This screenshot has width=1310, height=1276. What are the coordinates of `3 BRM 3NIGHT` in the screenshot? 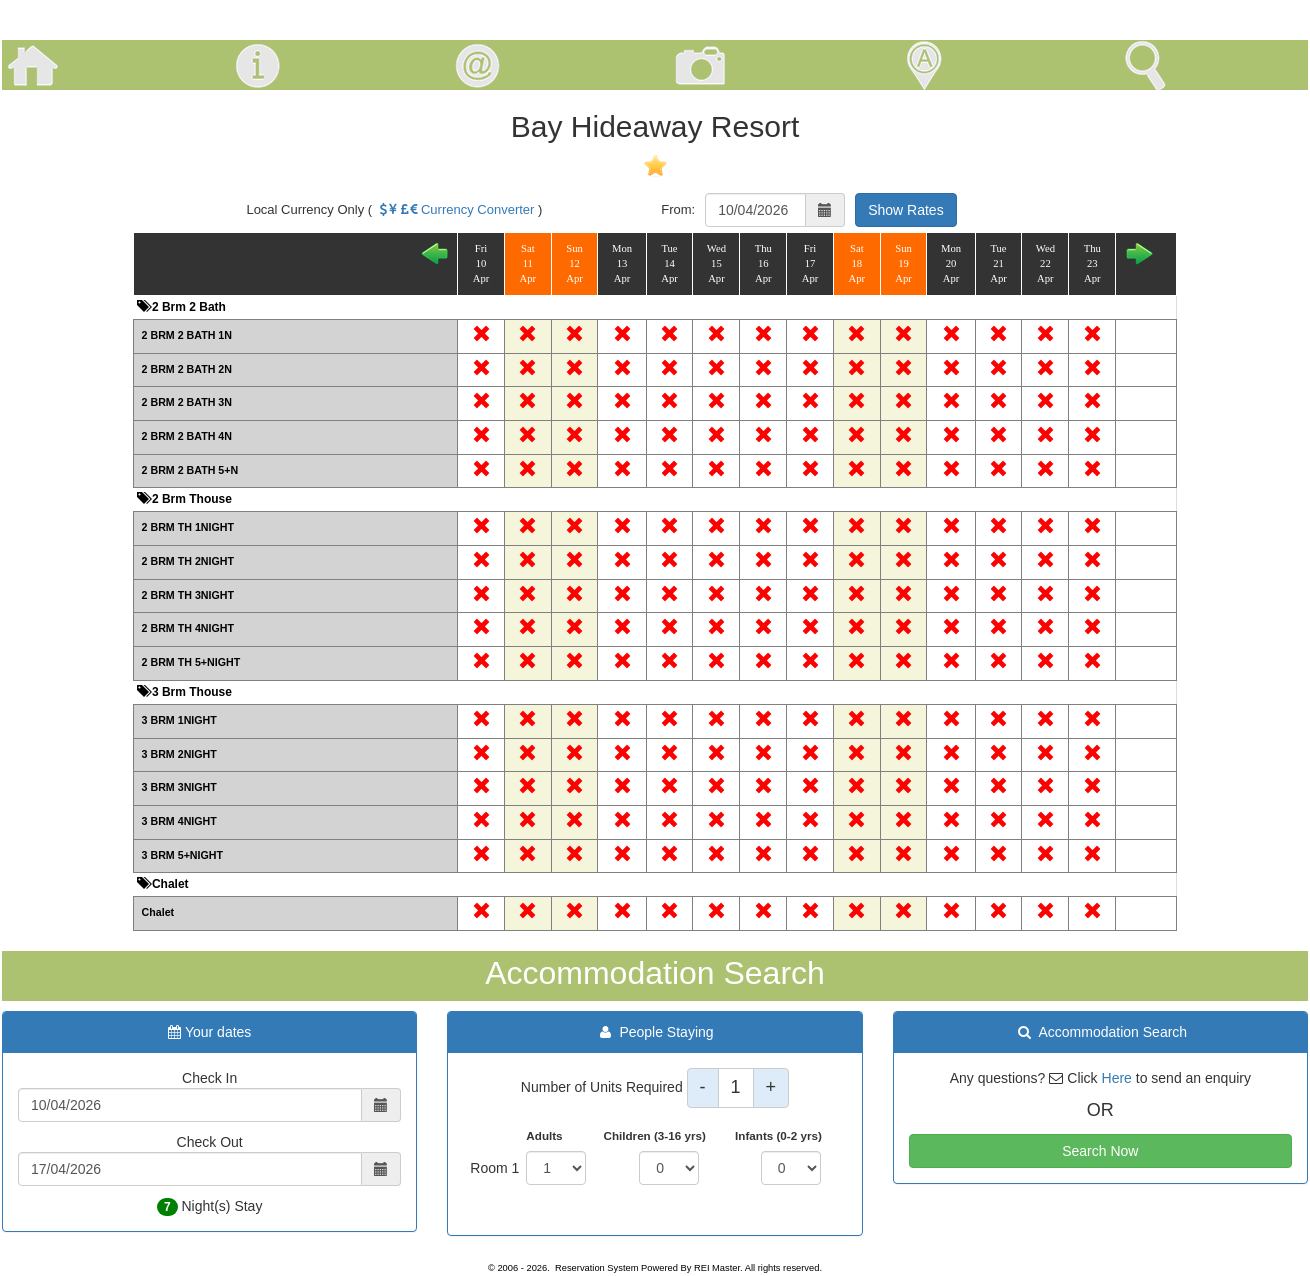 It's located at (179, 787).